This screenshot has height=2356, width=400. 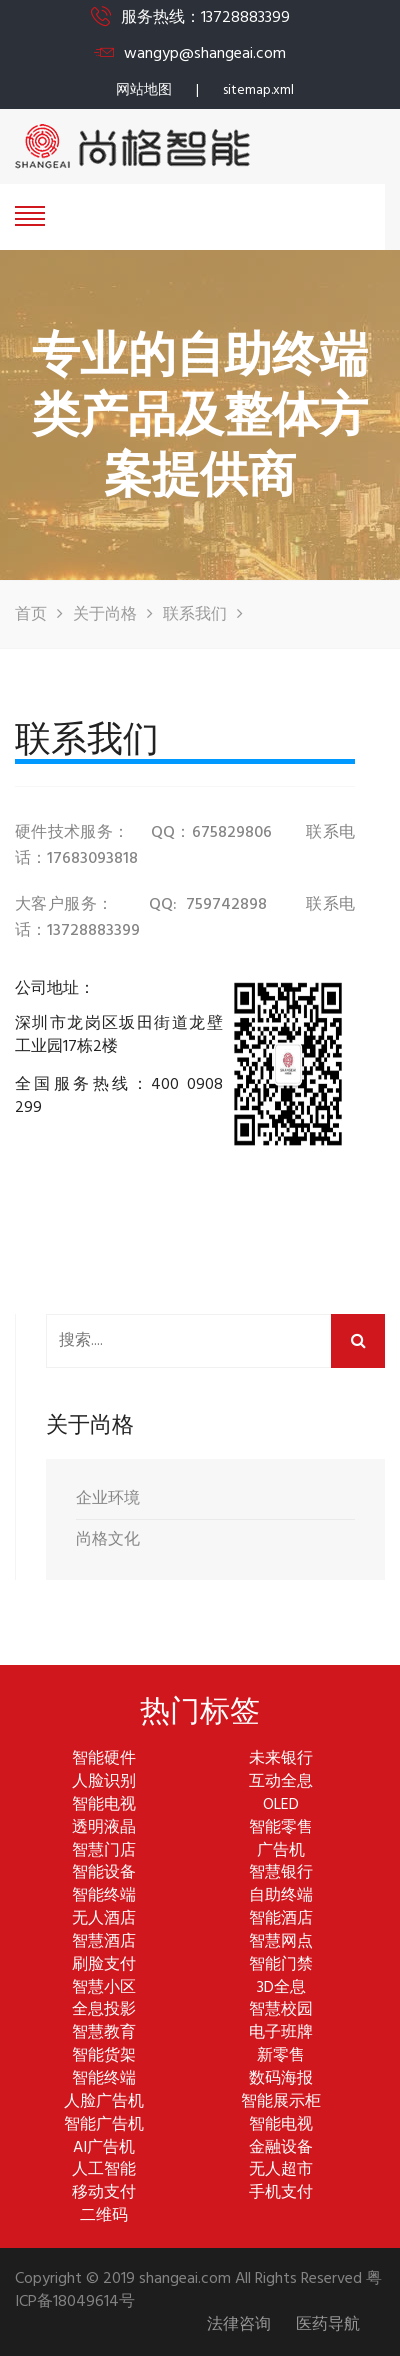 I want to click on sitemap.xml, so click(x=258, y=90).